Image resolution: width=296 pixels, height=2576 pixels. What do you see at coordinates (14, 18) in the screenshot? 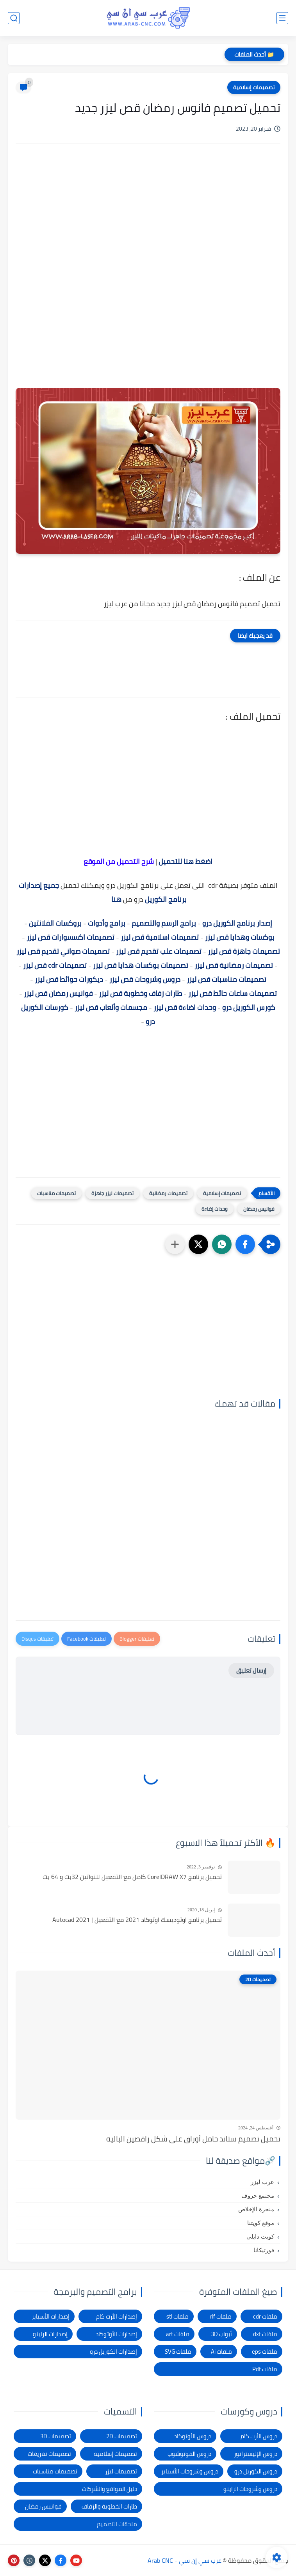
I see `[بحث]` at bounding box center [14, 18].